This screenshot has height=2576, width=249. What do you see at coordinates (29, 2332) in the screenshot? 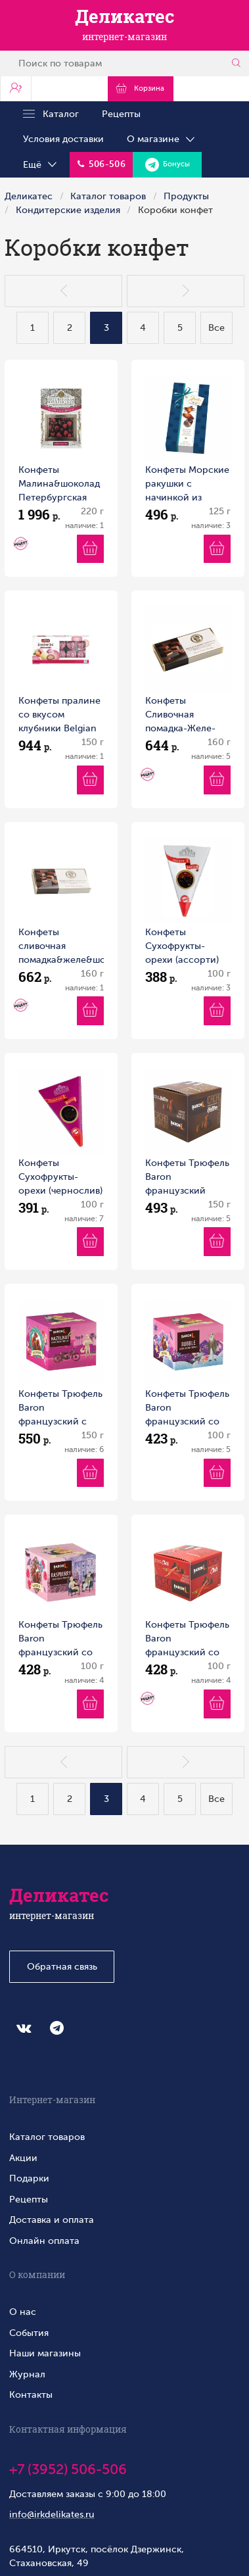
I see `События` at bounding box center [29, 2332].